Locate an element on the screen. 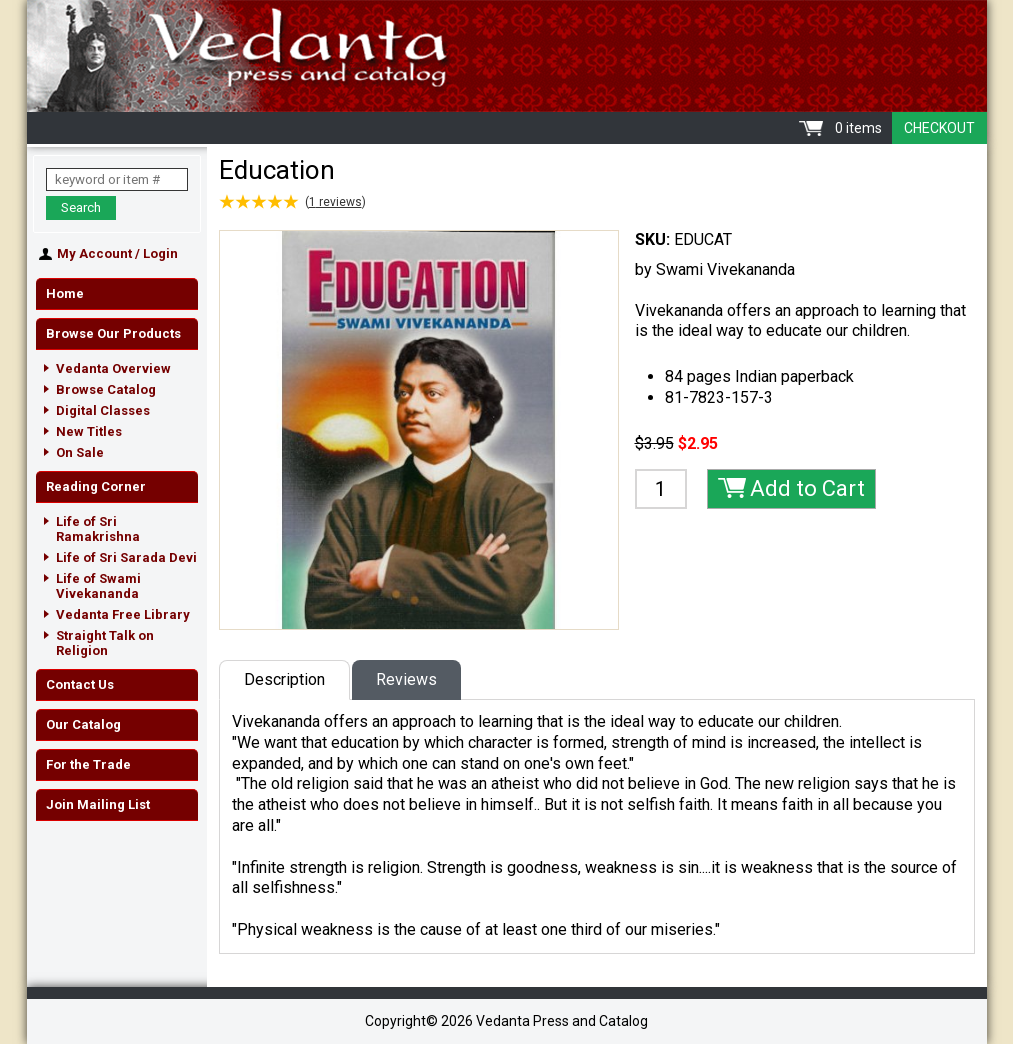  Vedanta Free Library is located at coordinates (123, 614).